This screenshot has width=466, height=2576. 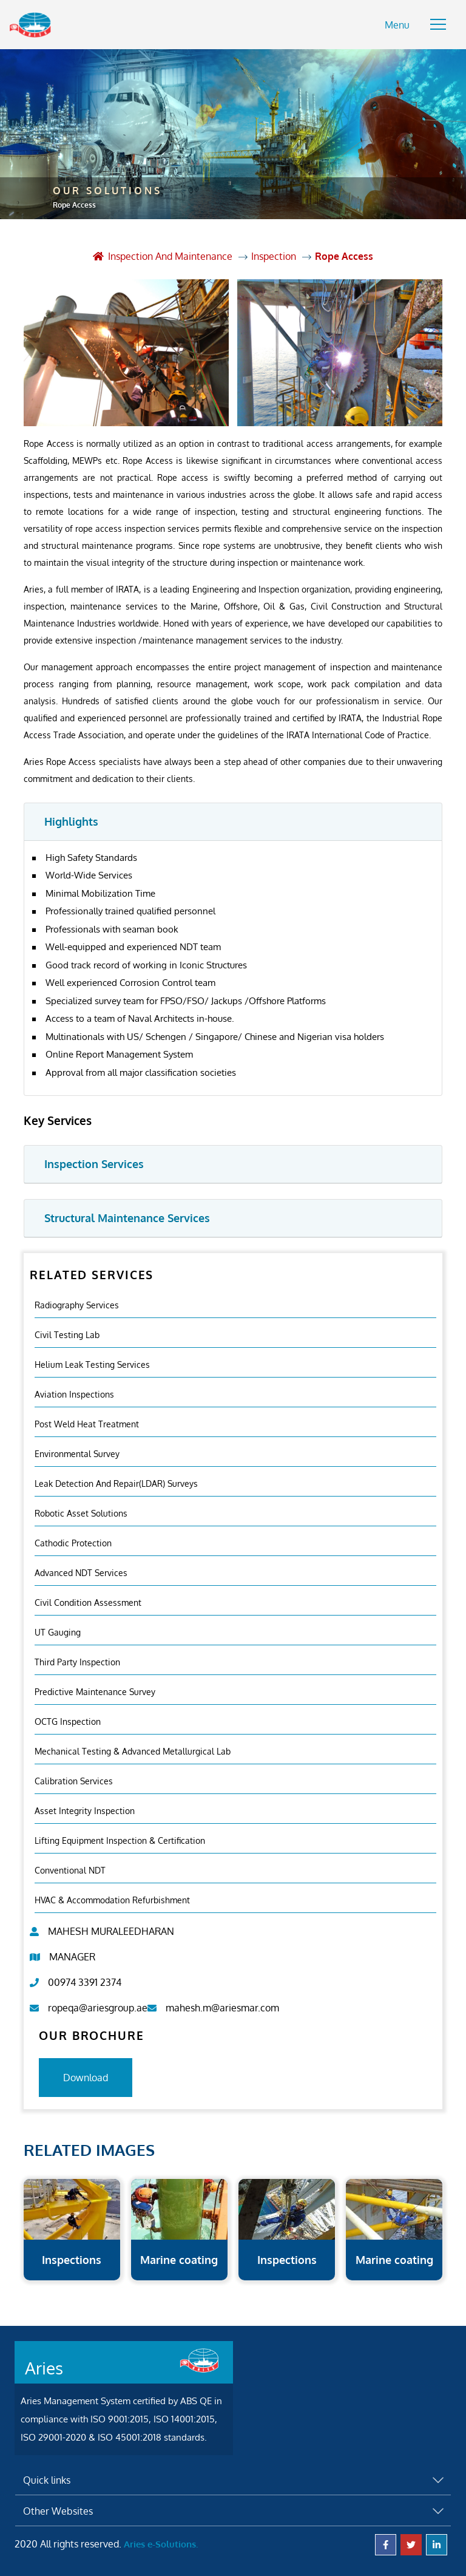 I want to click on UT Gauging, so click(x=58, y=1629).